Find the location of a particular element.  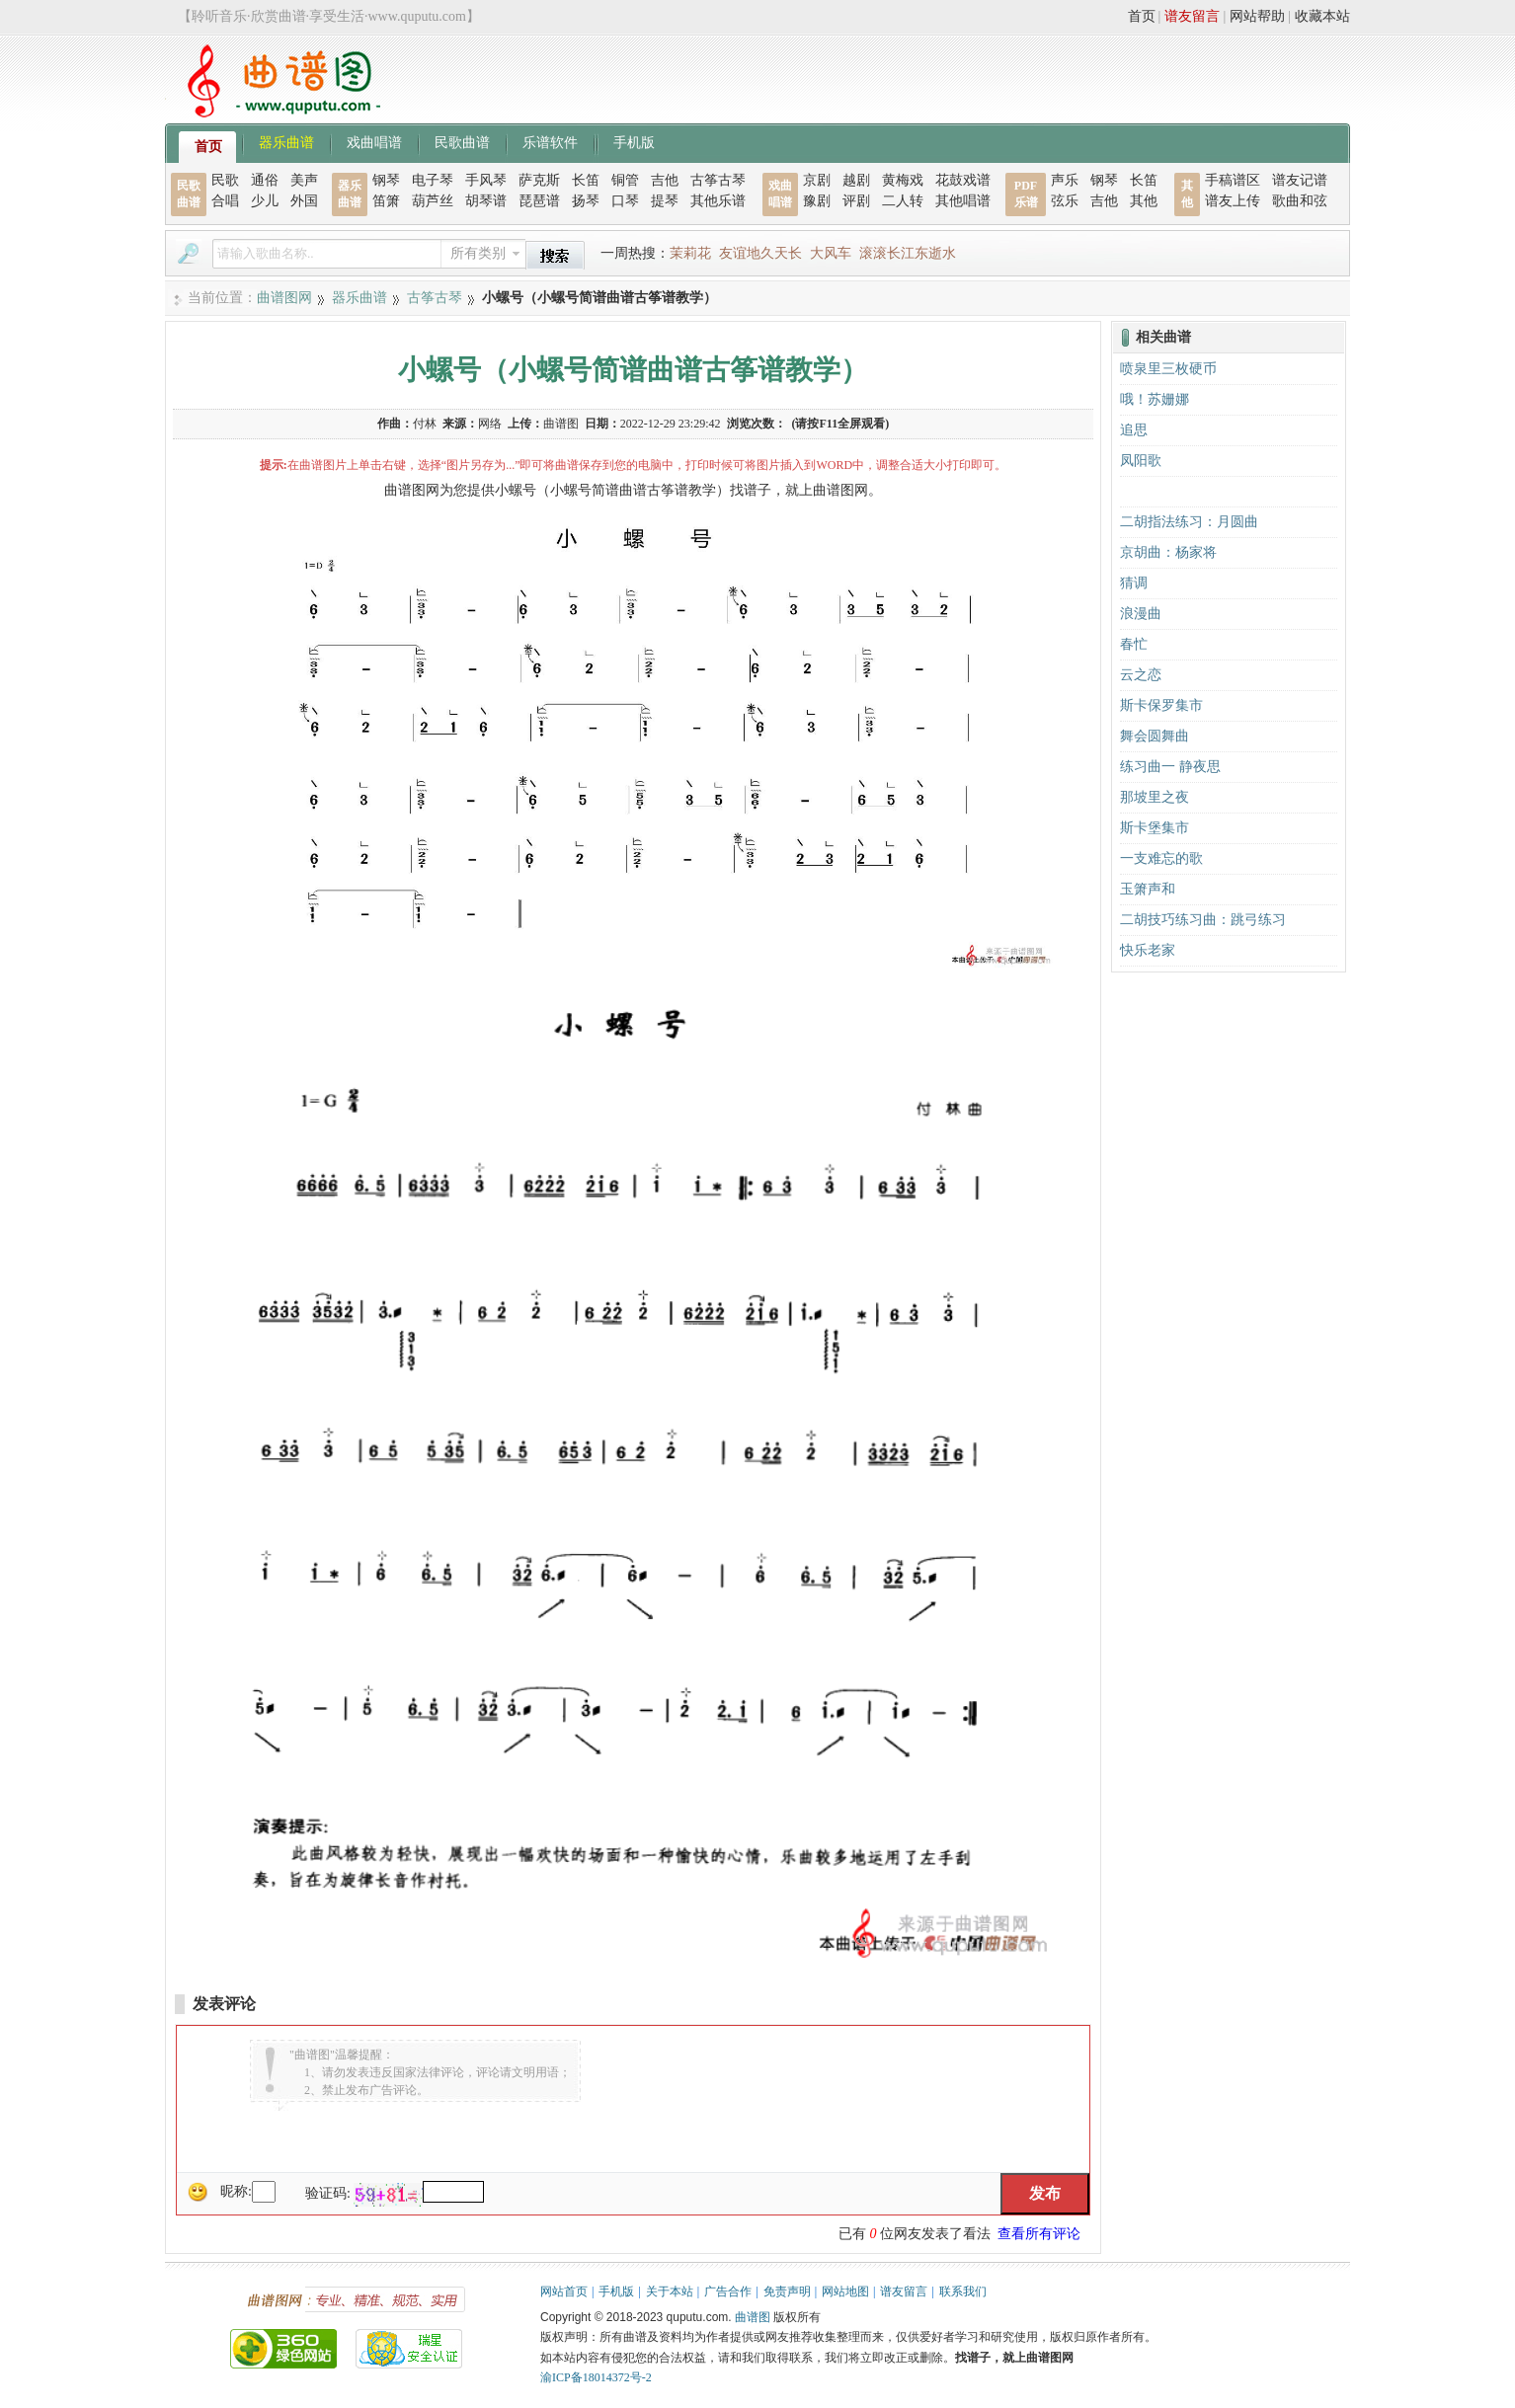

二胡技巧练习曲：跳弓练习 is located at coordinates (1203, 919).